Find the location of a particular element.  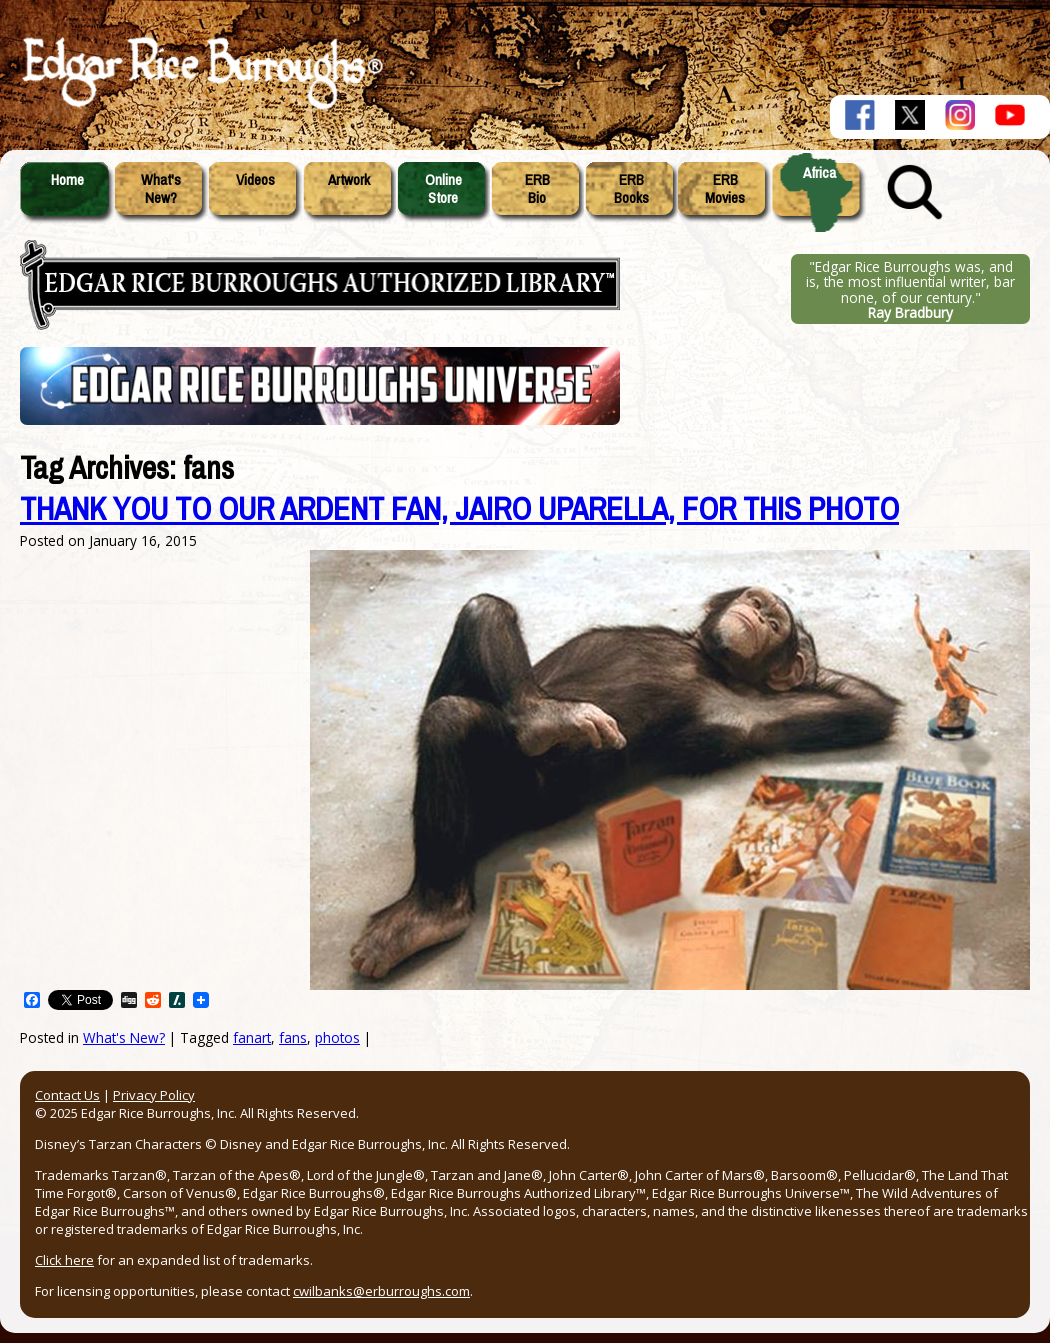

Artwork is located at coordinates (349, 180).